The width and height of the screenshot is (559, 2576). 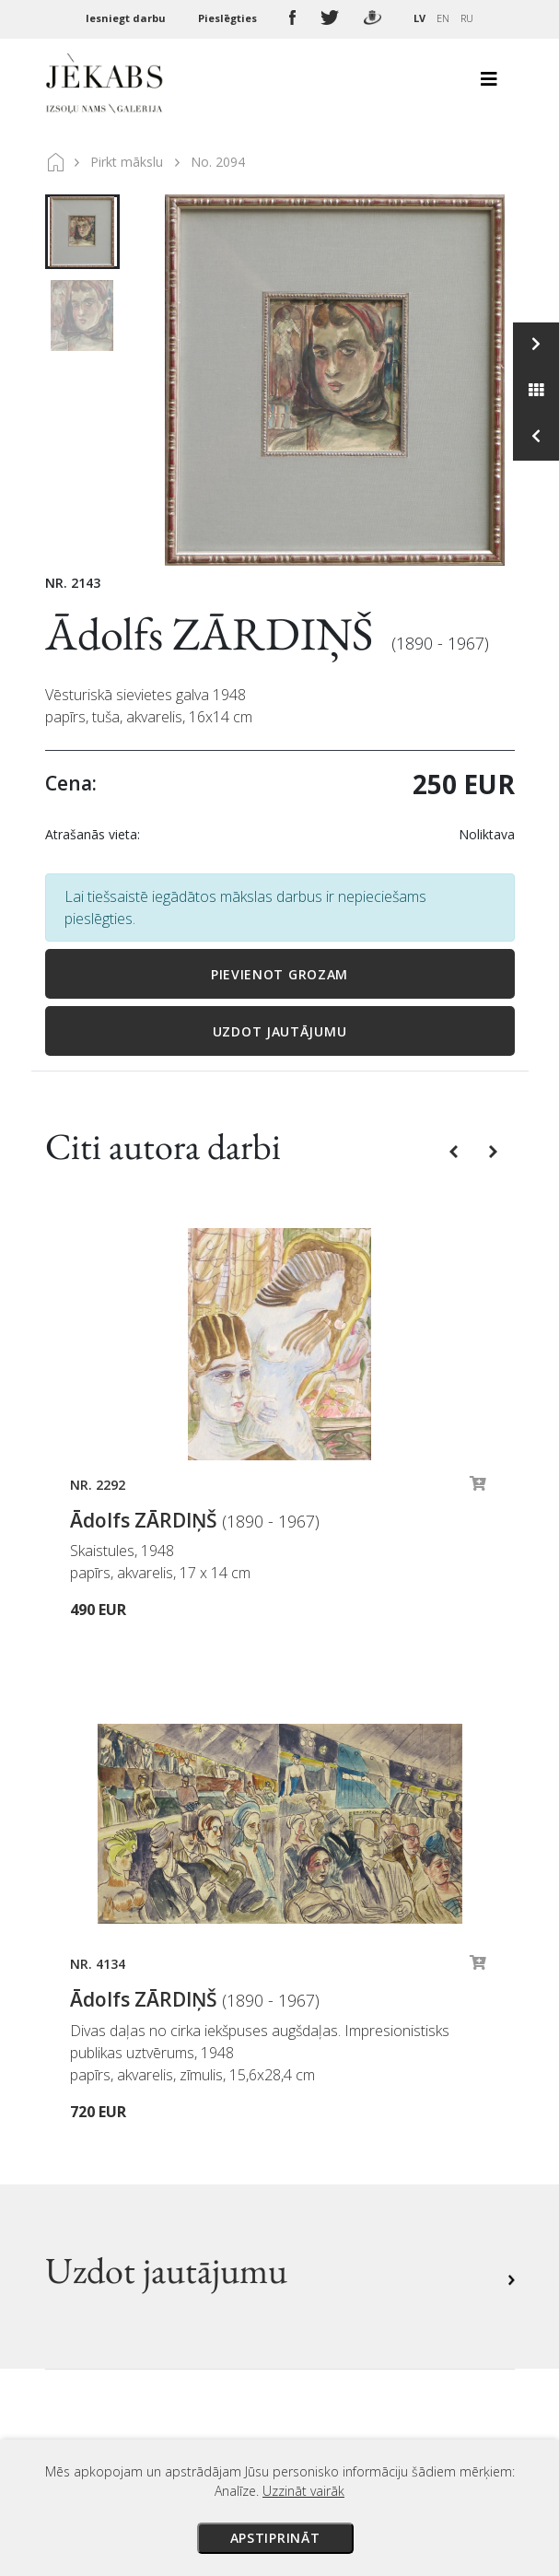 What do you see at coordinates (213, 633) in the screenshot?
I see `Ādolfs ZĀRDIŅŠ` at bounding box center [213, 633].